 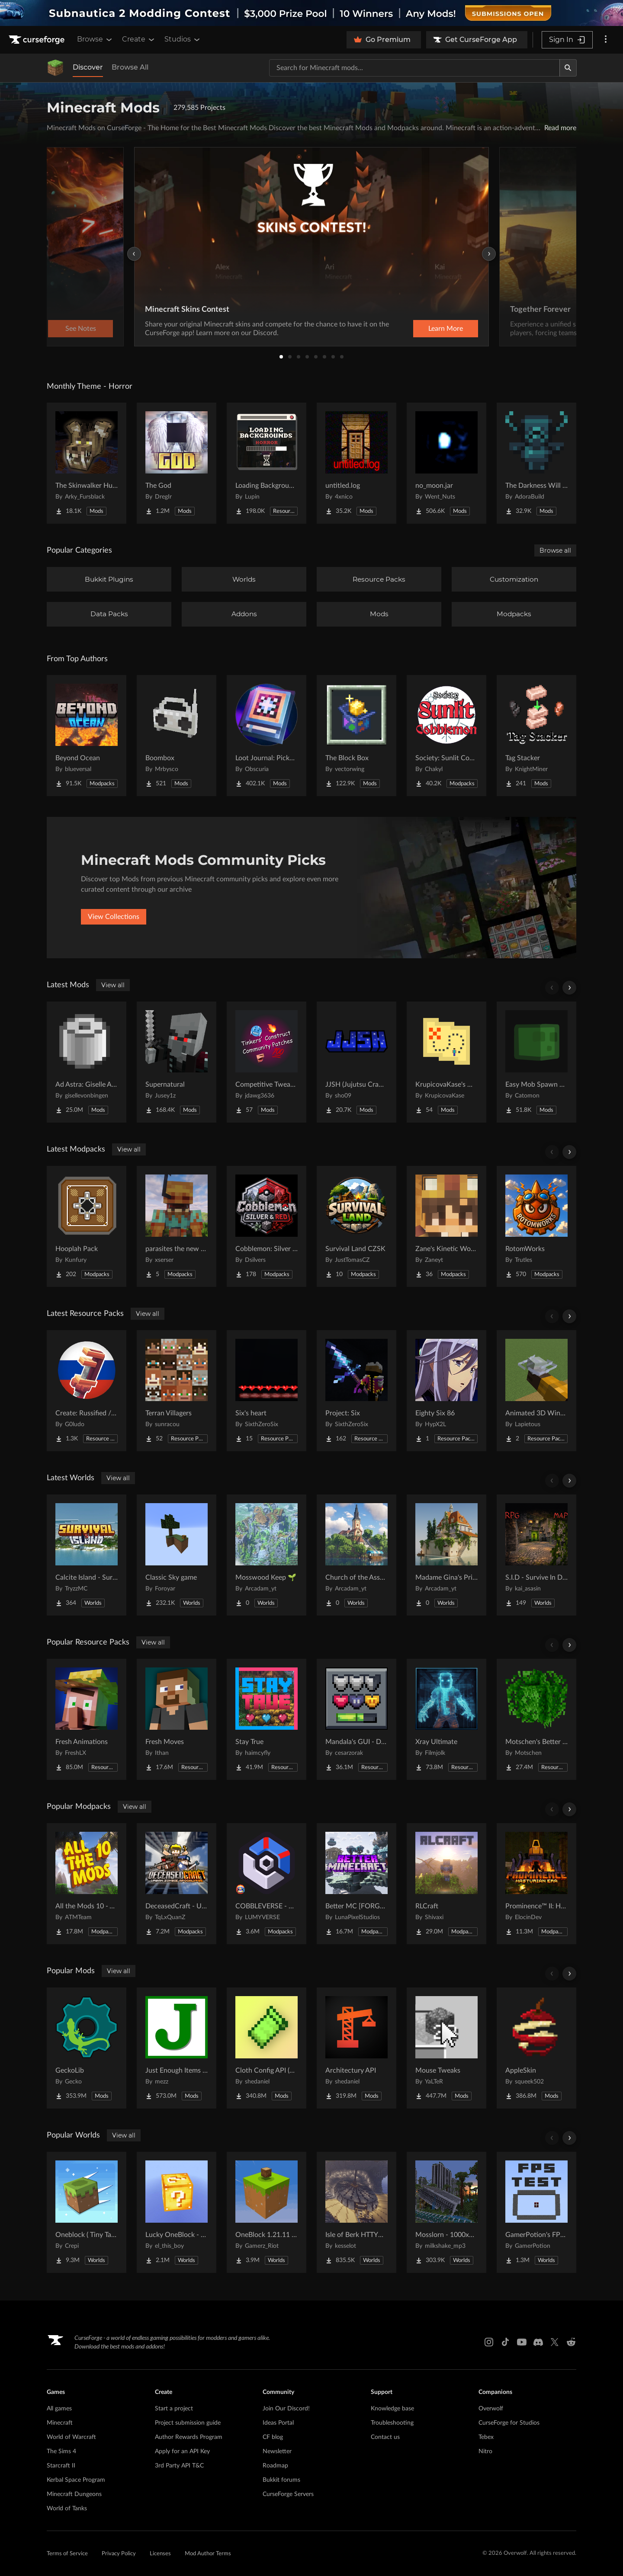 What do you see at coordinates (356, 1719) in the screenshot?
I see `[Go to Mandala's GUI - Dark mode Project Page]` at bounding box center [356, 1719].